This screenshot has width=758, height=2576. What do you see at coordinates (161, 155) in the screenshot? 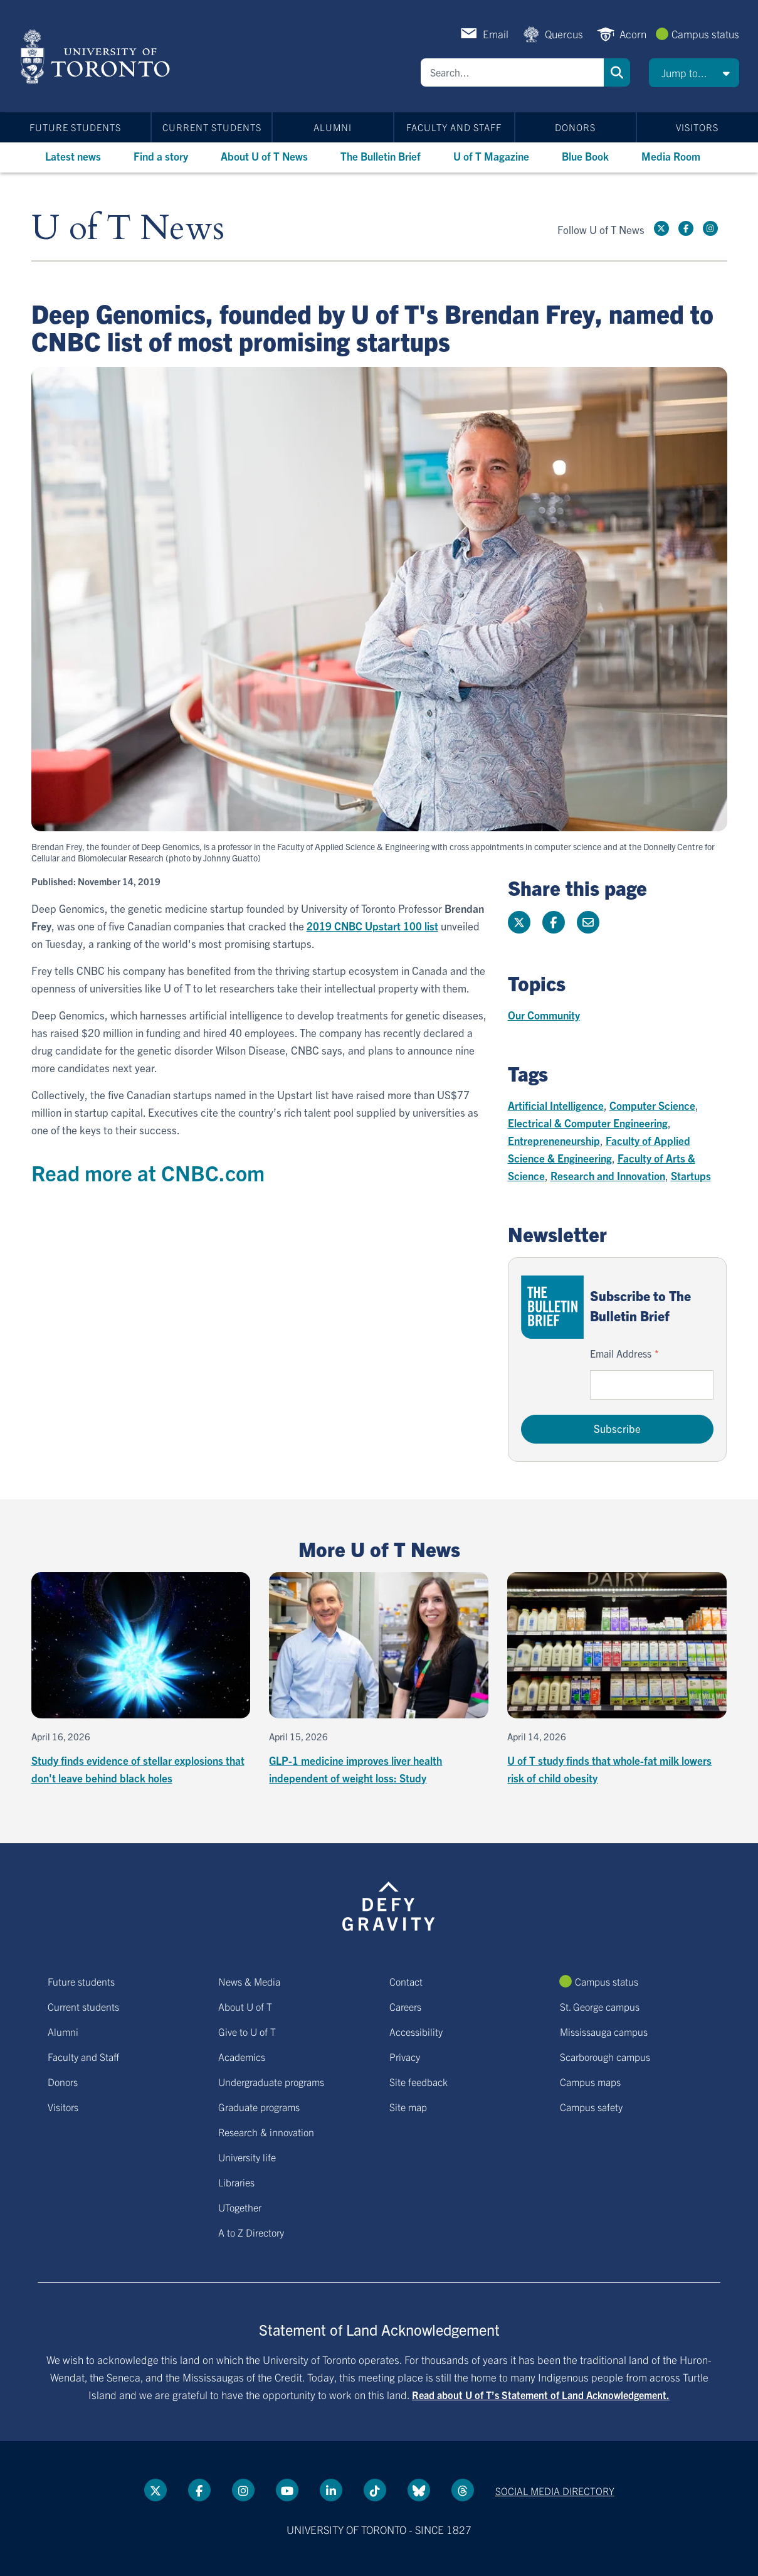
I see `Find a story` at bounding box center [161, 155].